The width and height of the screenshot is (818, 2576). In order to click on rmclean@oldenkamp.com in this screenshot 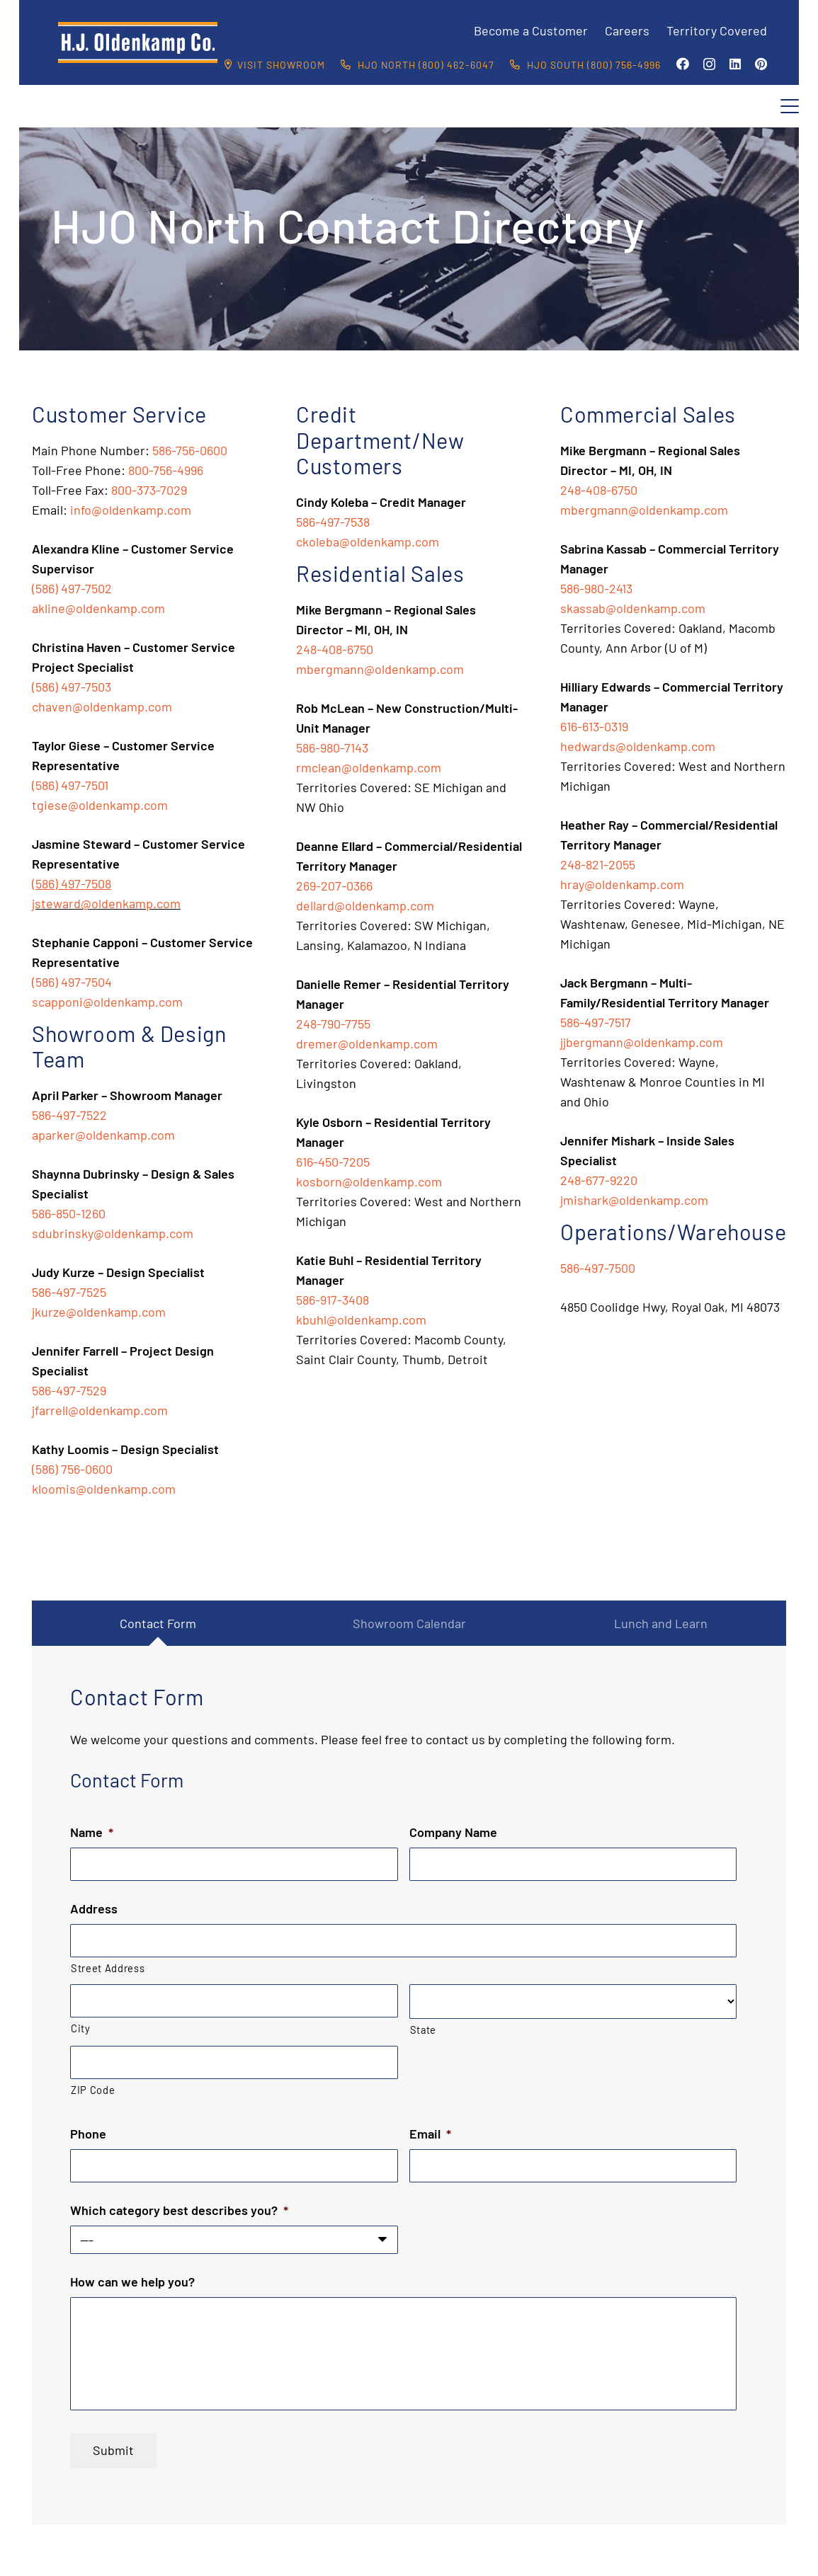, I will do `click(368, 767)`.